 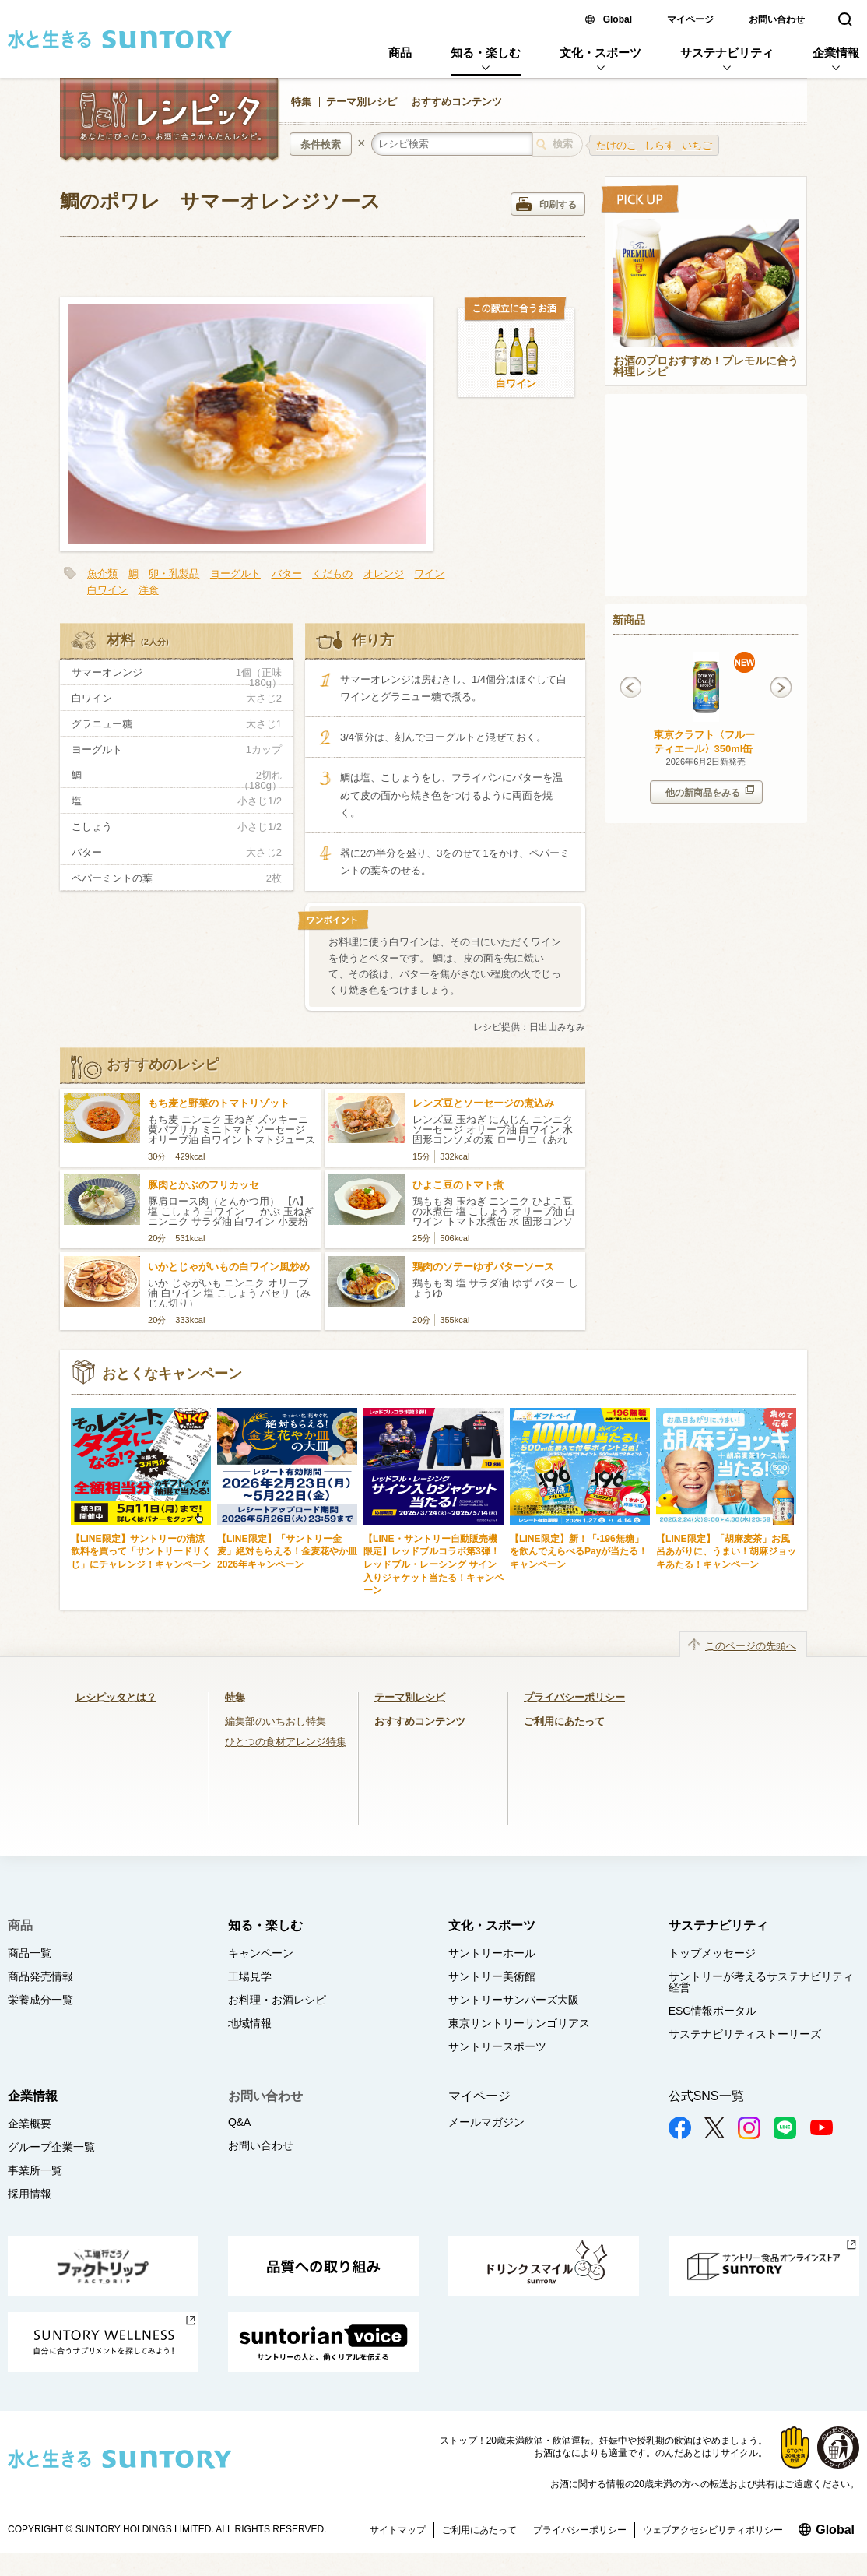 What do you see at coordinates (250, 1976) in the screenshot?
I see `工場見学` at bounding box center [250, 1976].